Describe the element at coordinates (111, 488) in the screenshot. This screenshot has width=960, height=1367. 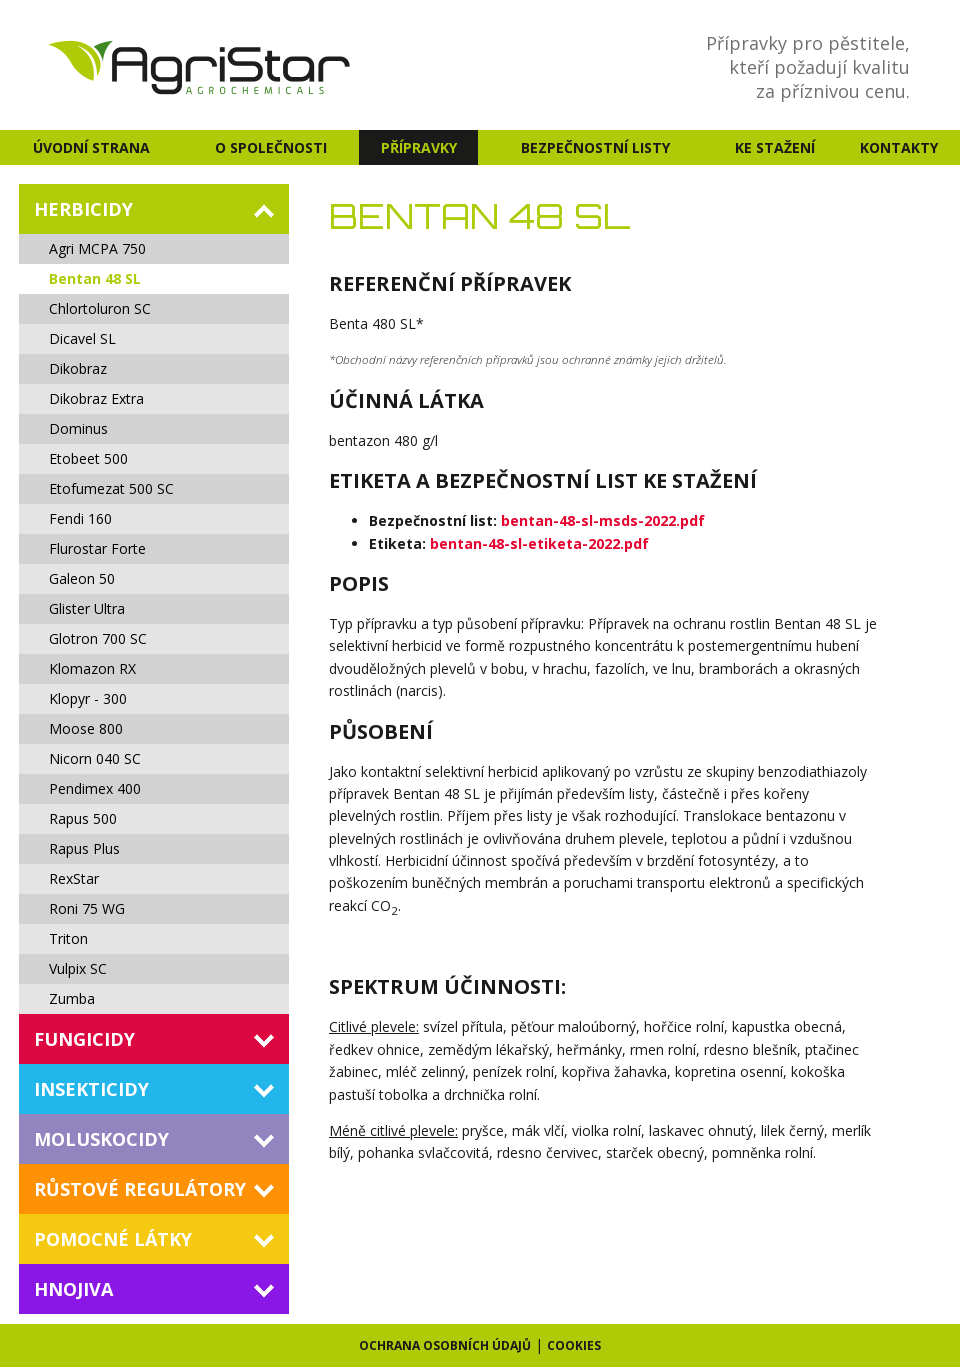
I see `Etofumezat 500 SC` at that location.